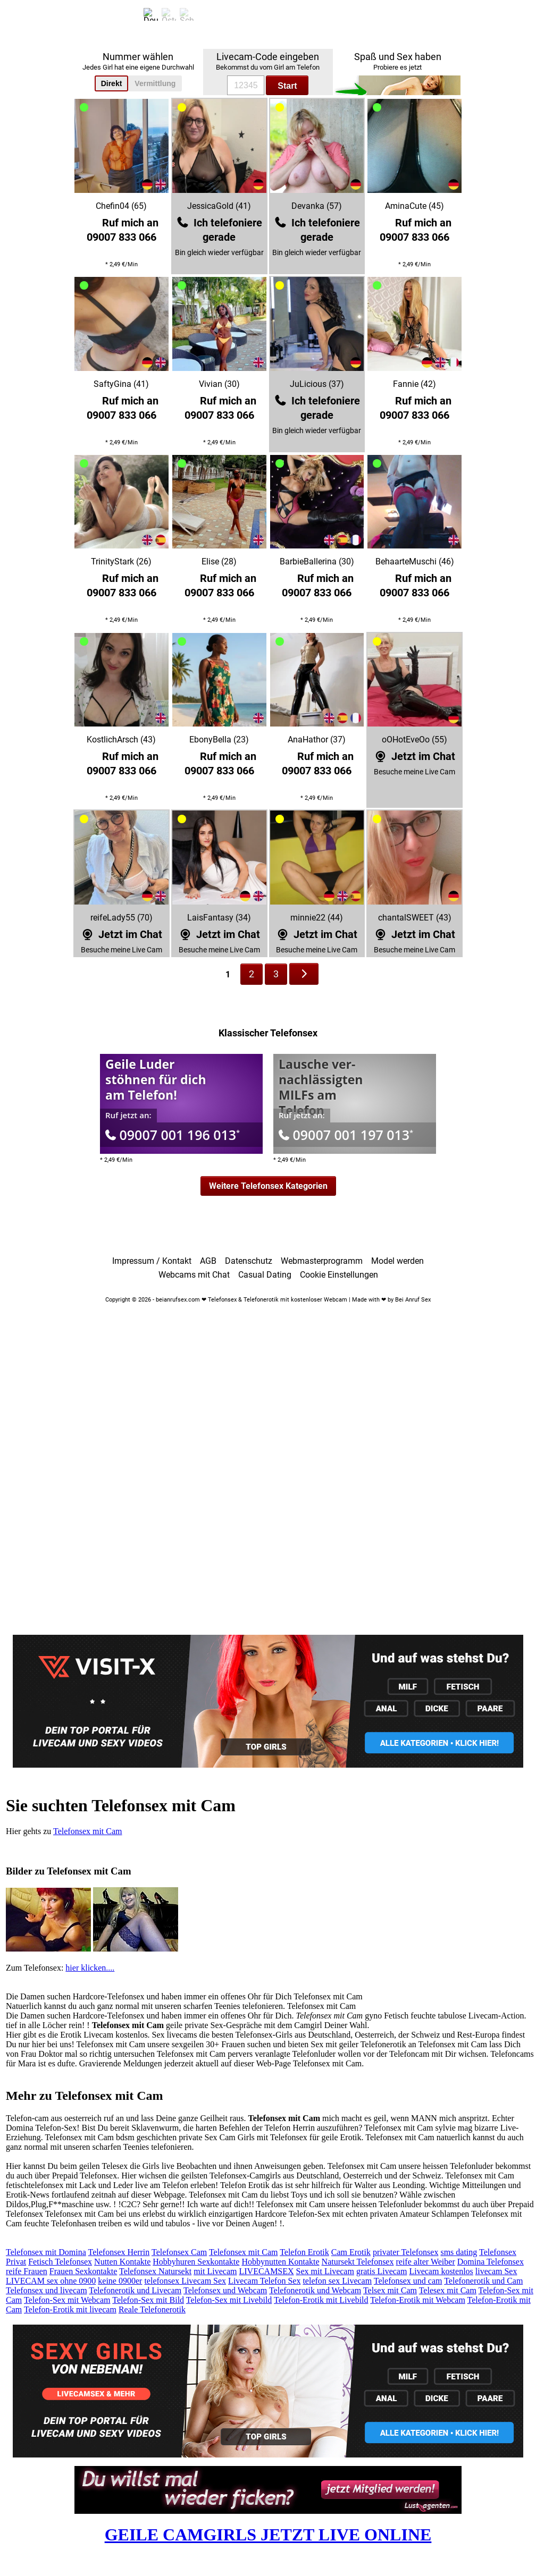 The width and height of the screenshot is (536, 2576). Describe the element at coordinates (458, 2252) in the screenshot. I see `sms dating` at that location.